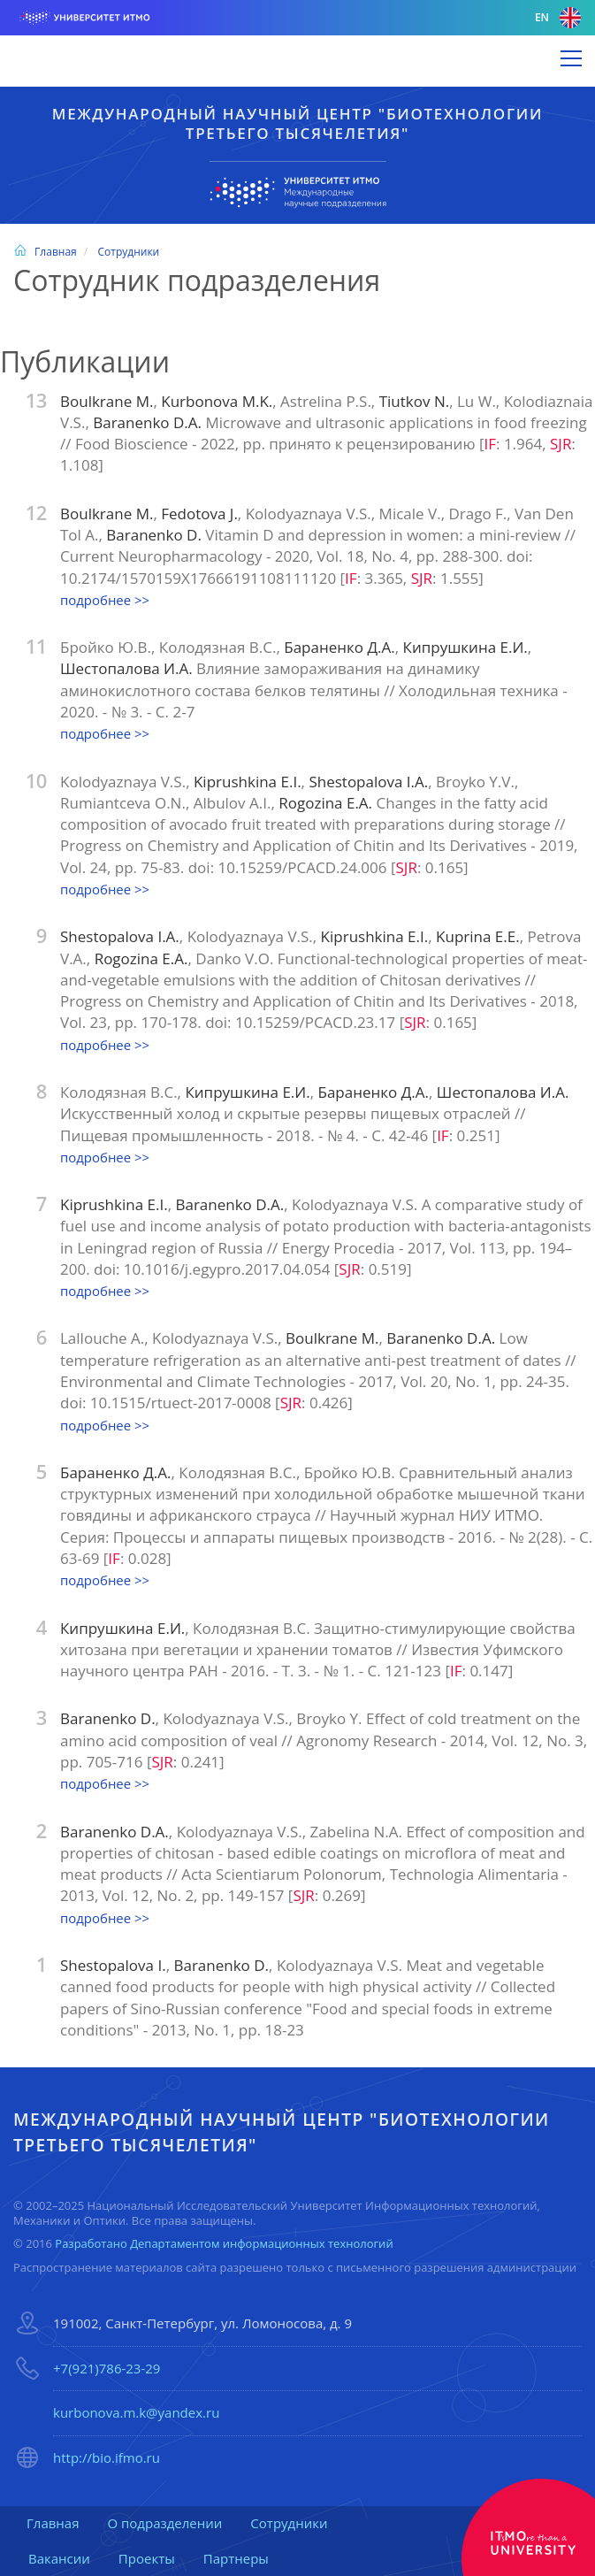 The width and height of the screenshot is (595, 2576). Describe the element at coordinates (164, 2523) in the screenshot. I see `О подразделении` at that location.